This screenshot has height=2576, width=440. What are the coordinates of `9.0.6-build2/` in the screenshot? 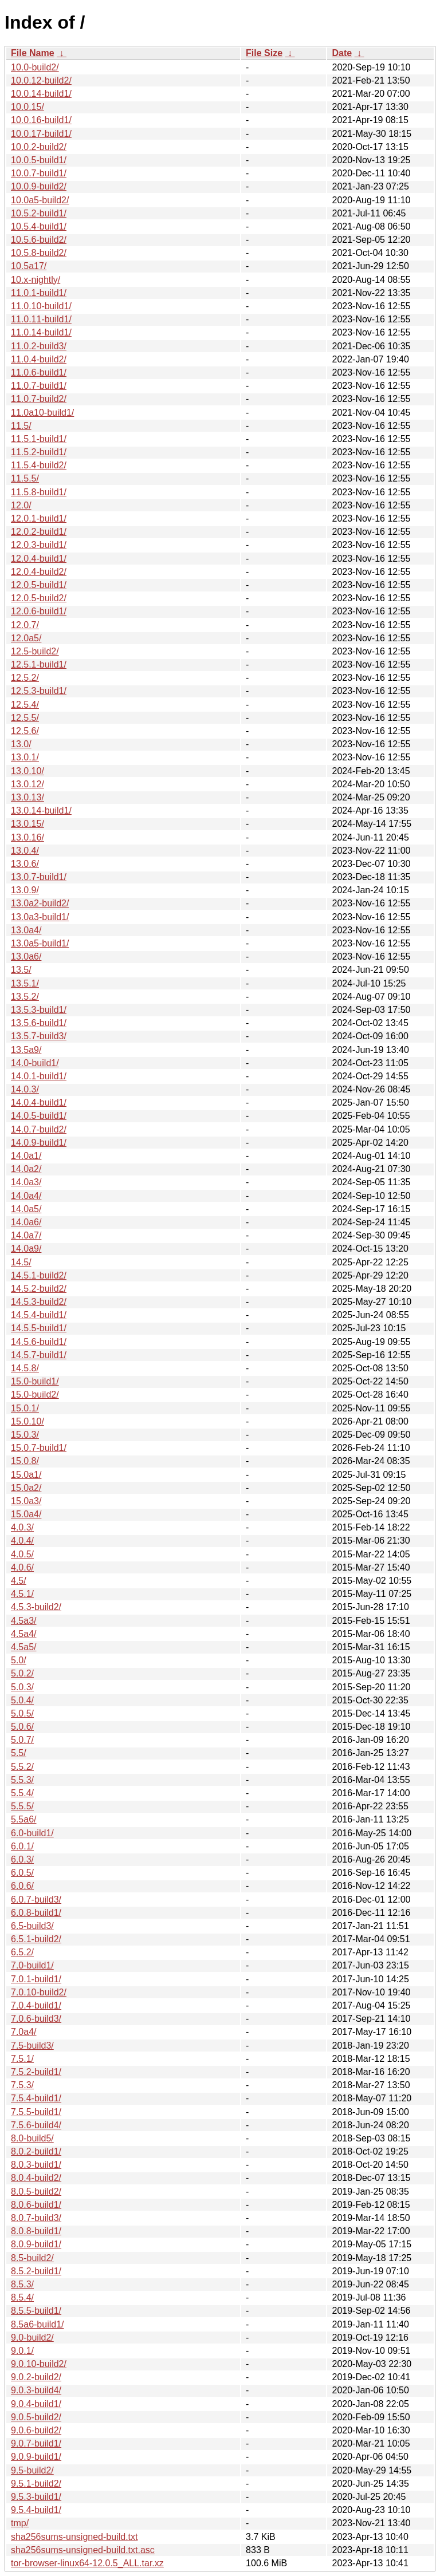 It's located at (36, 2430).